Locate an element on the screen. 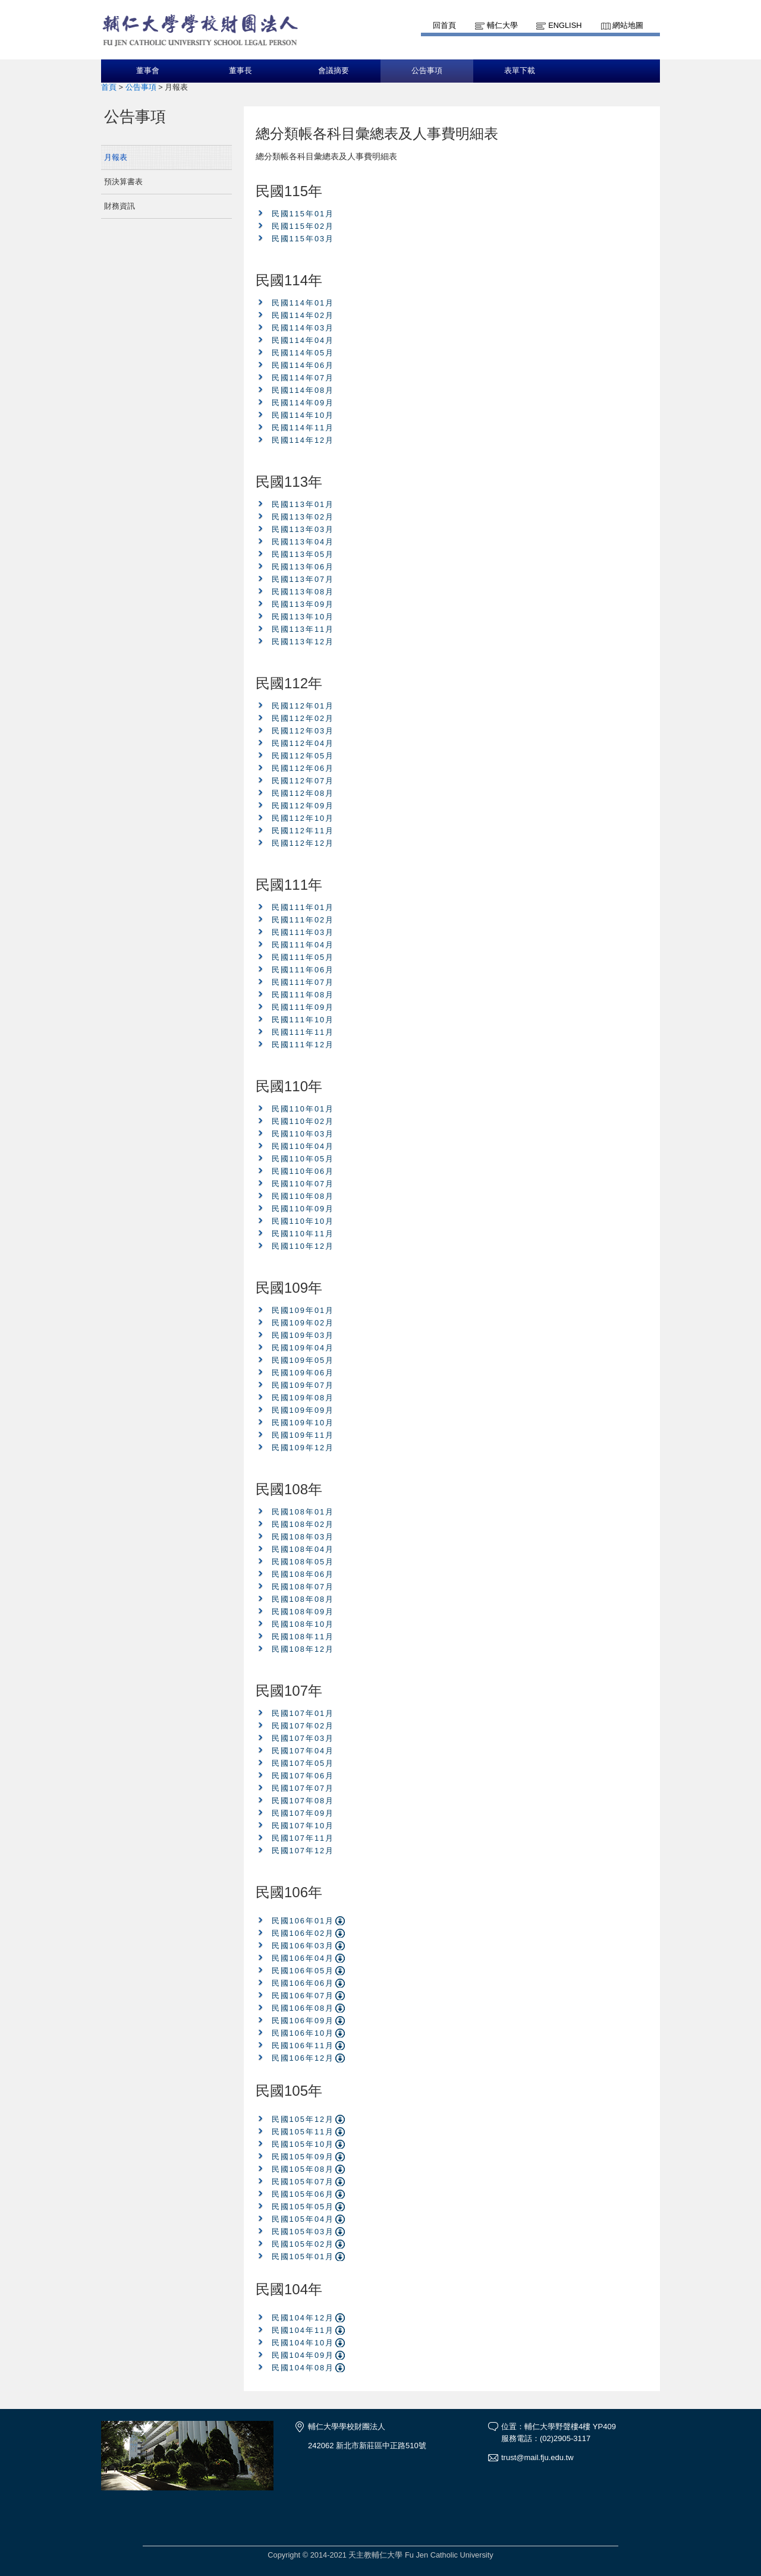 This screenshot has width=761, height=2576. 民國111年02月 is located at coordinates (303, 919).